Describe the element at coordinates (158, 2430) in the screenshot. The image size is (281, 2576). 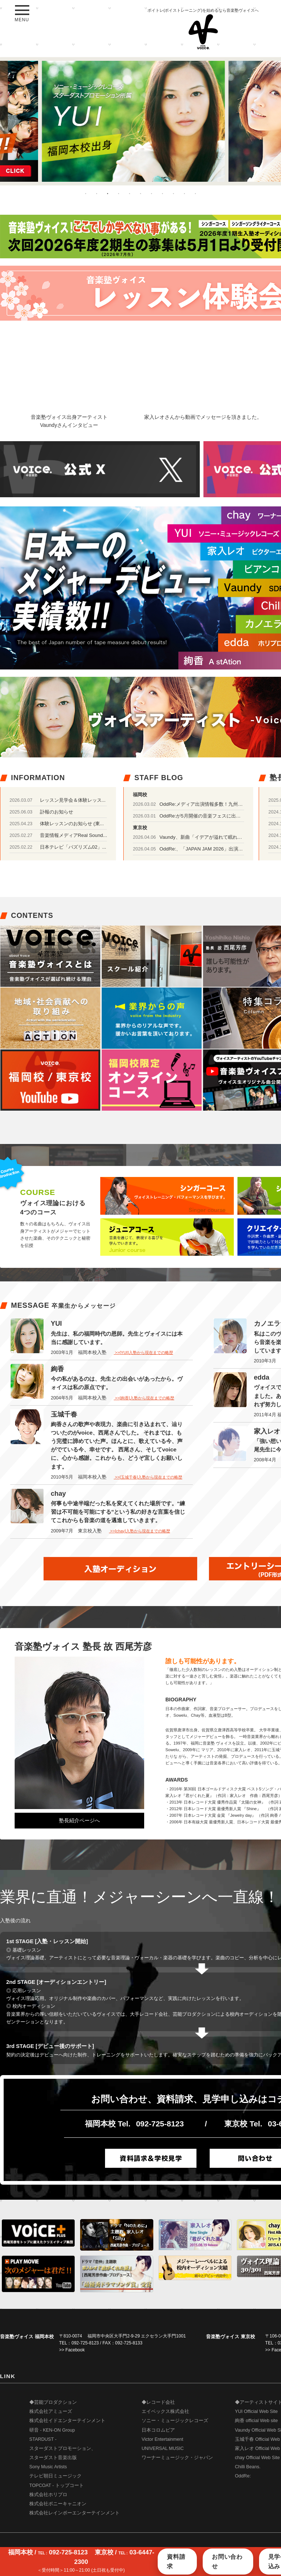
I see `日本コロムビア` at that location.